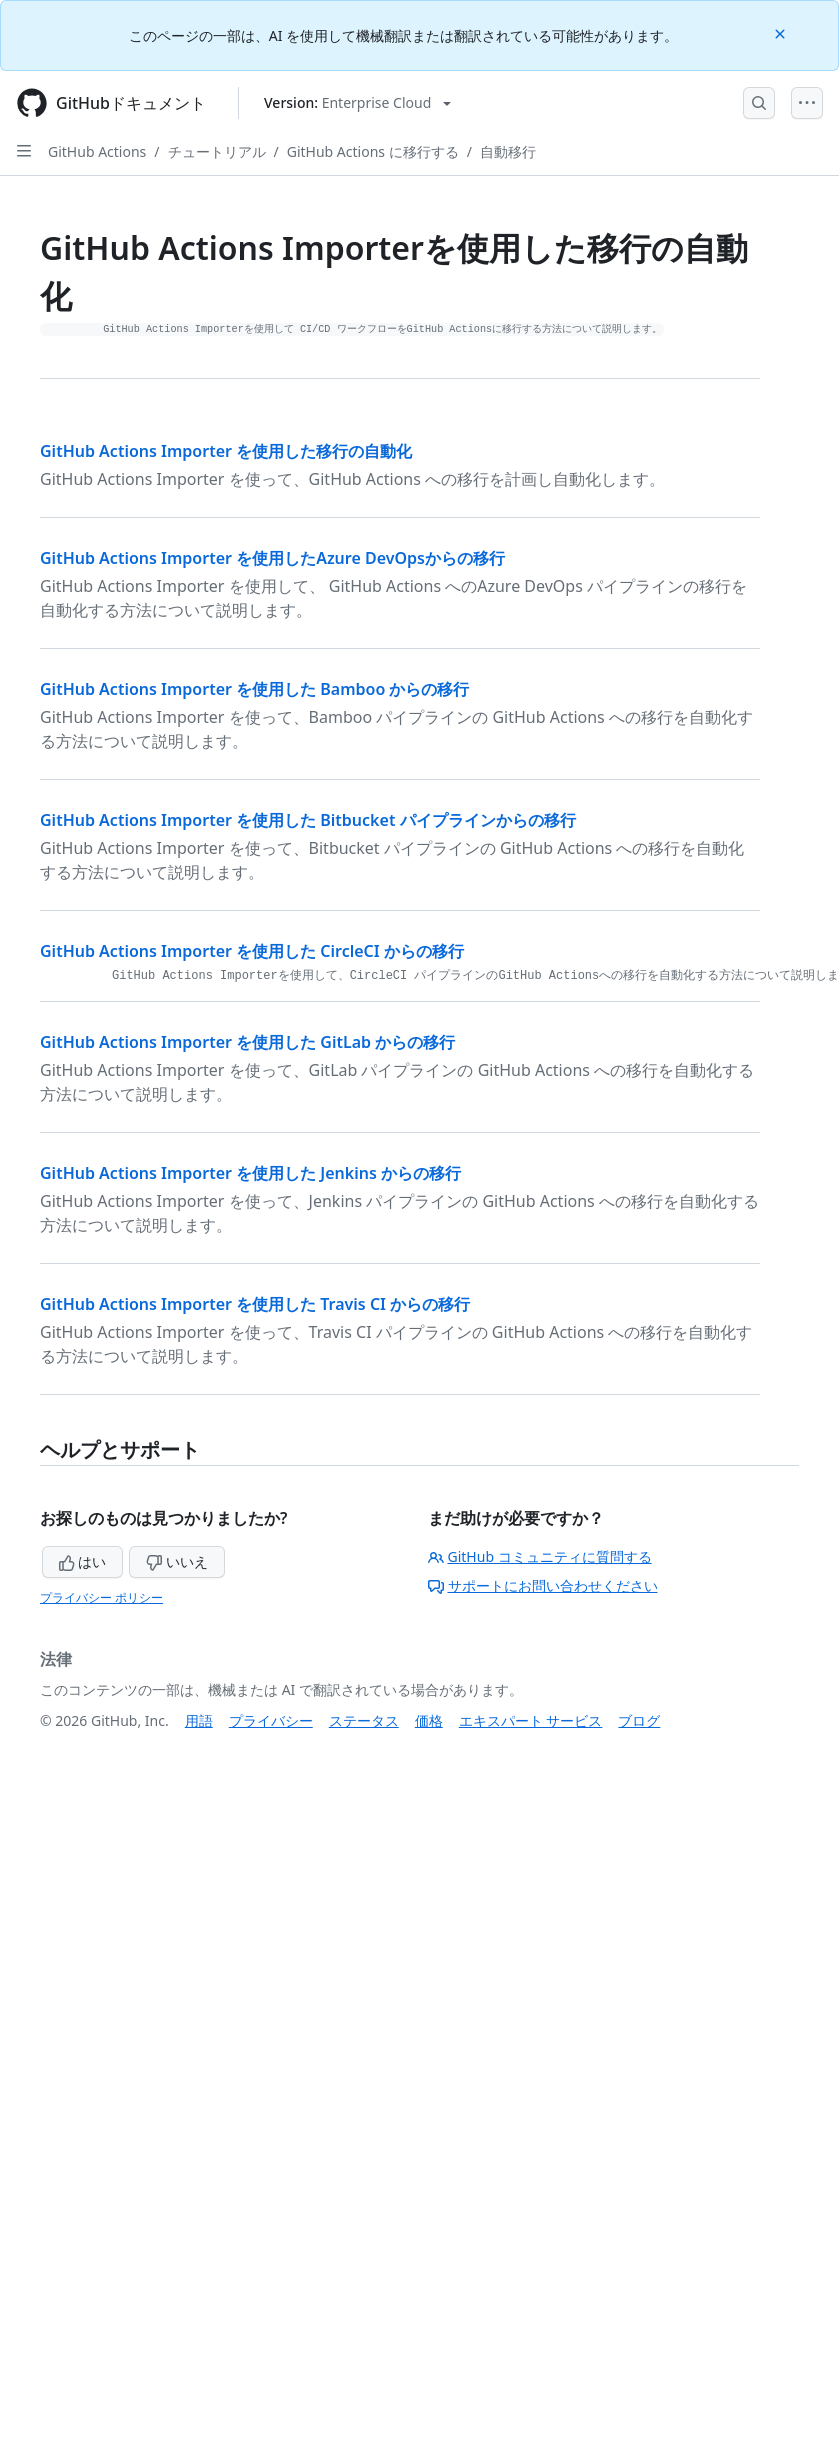  What do you see at coordinates (540, 1556) in the screenshot?
I see `GitHub コミュニティに質問する` at bounding box center [540, 1556].